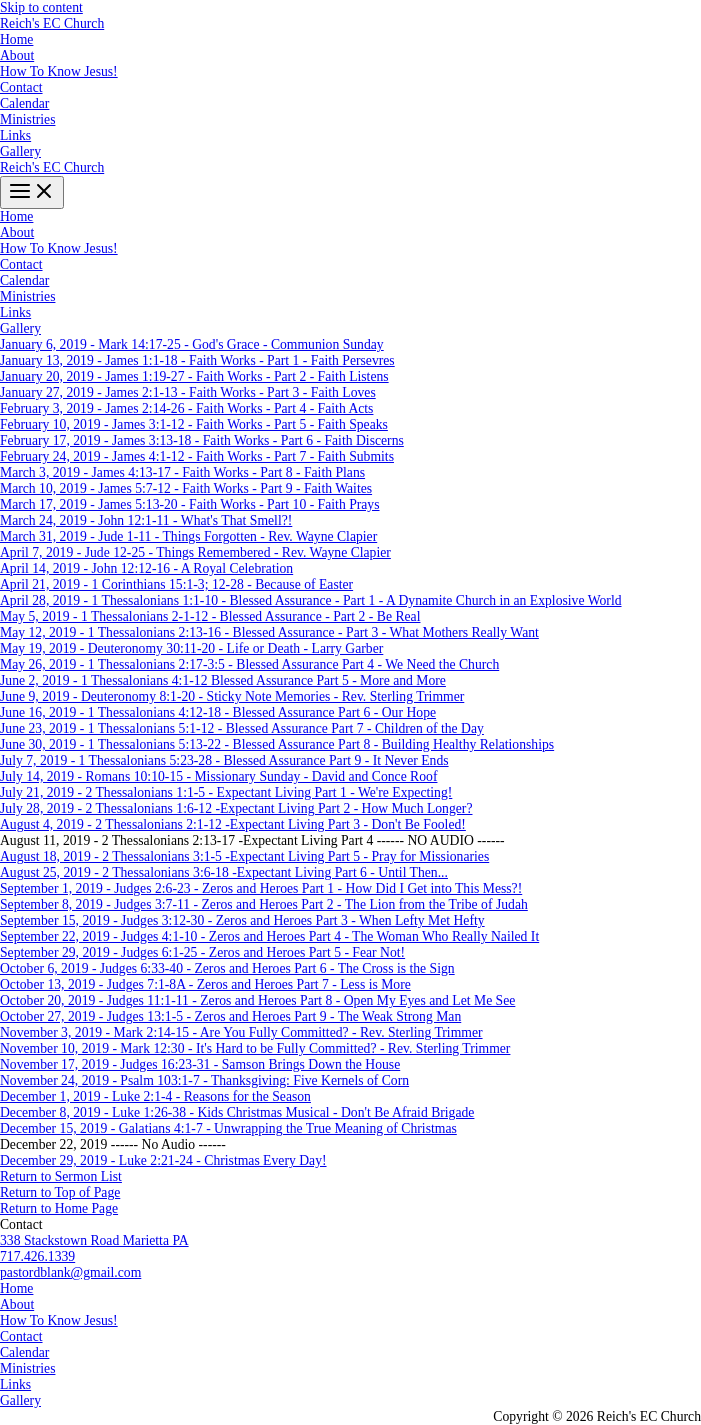  Describe the element at coordinates (176, 584) in the screenshot. I see `April 21, 2019 - 1 Corinthians 15:1-3; 12-28 - Because of Easter` at that location.